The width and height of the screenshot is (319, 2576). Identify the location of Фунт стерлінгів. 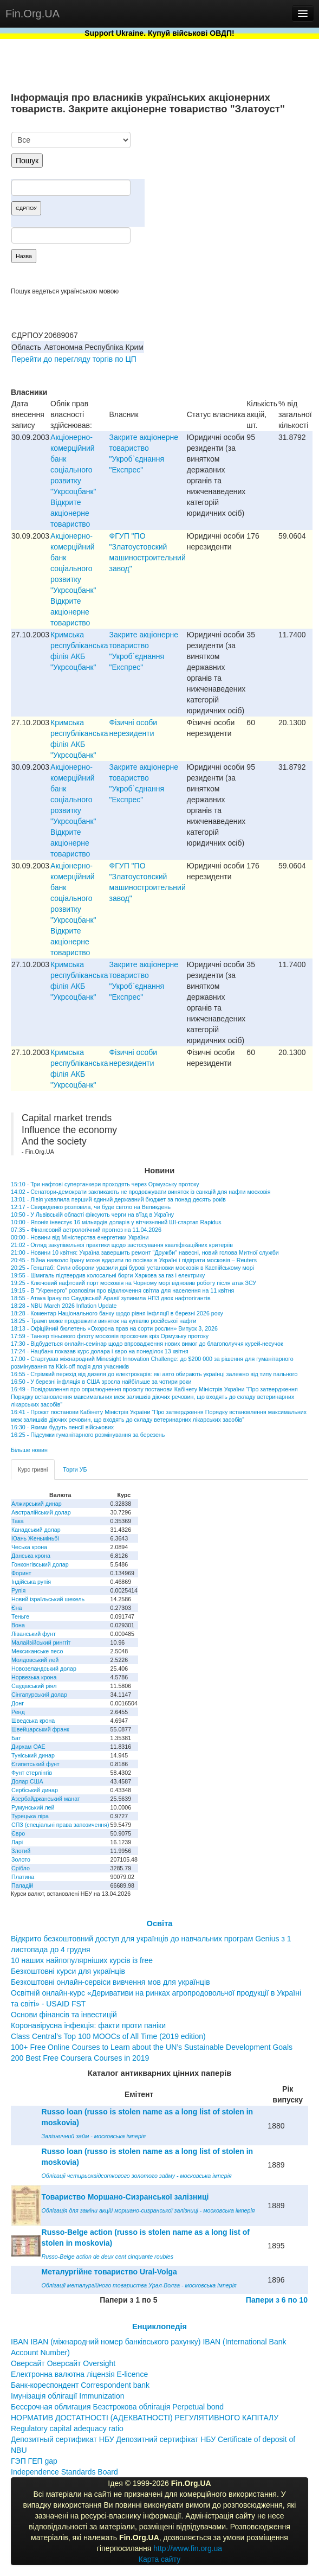
(31, 1772).